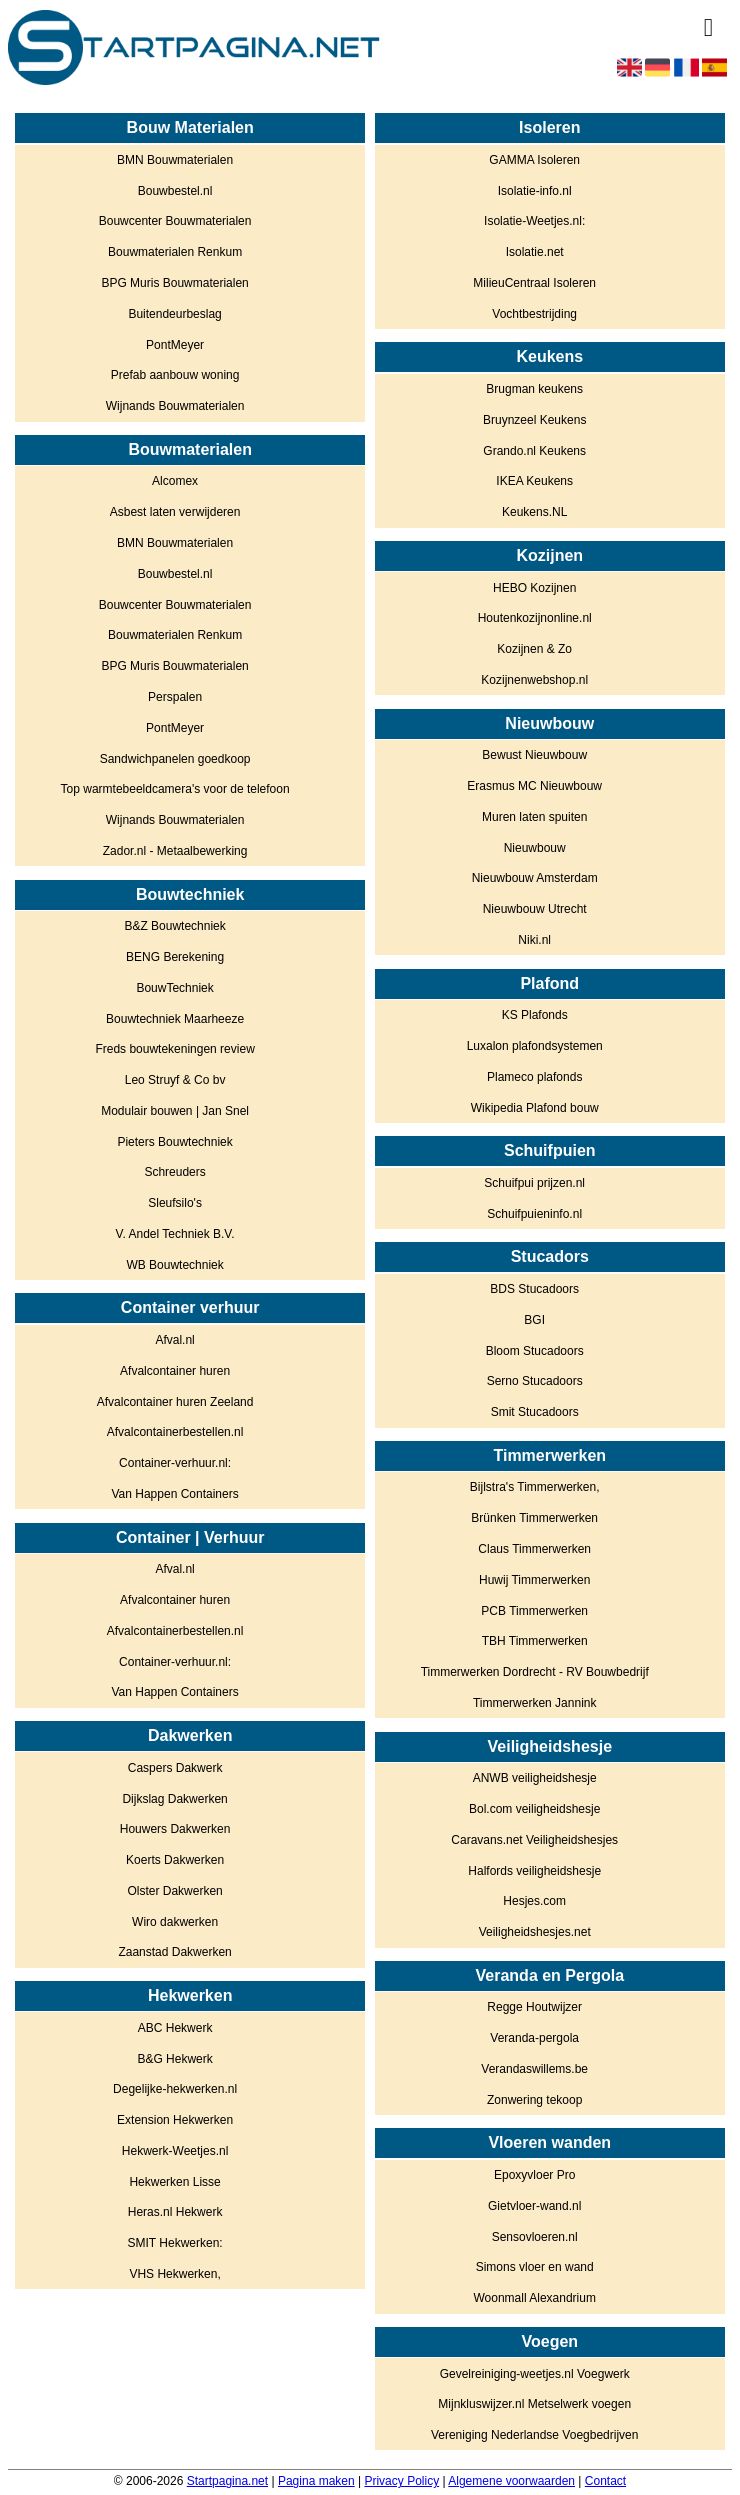 Image resolution: width=740 pixels, height=2495 pixels. Describe the element at coordinates (175, 851) in the screenshot. I see `Zador.nl - Metaalbewerking` at that location.